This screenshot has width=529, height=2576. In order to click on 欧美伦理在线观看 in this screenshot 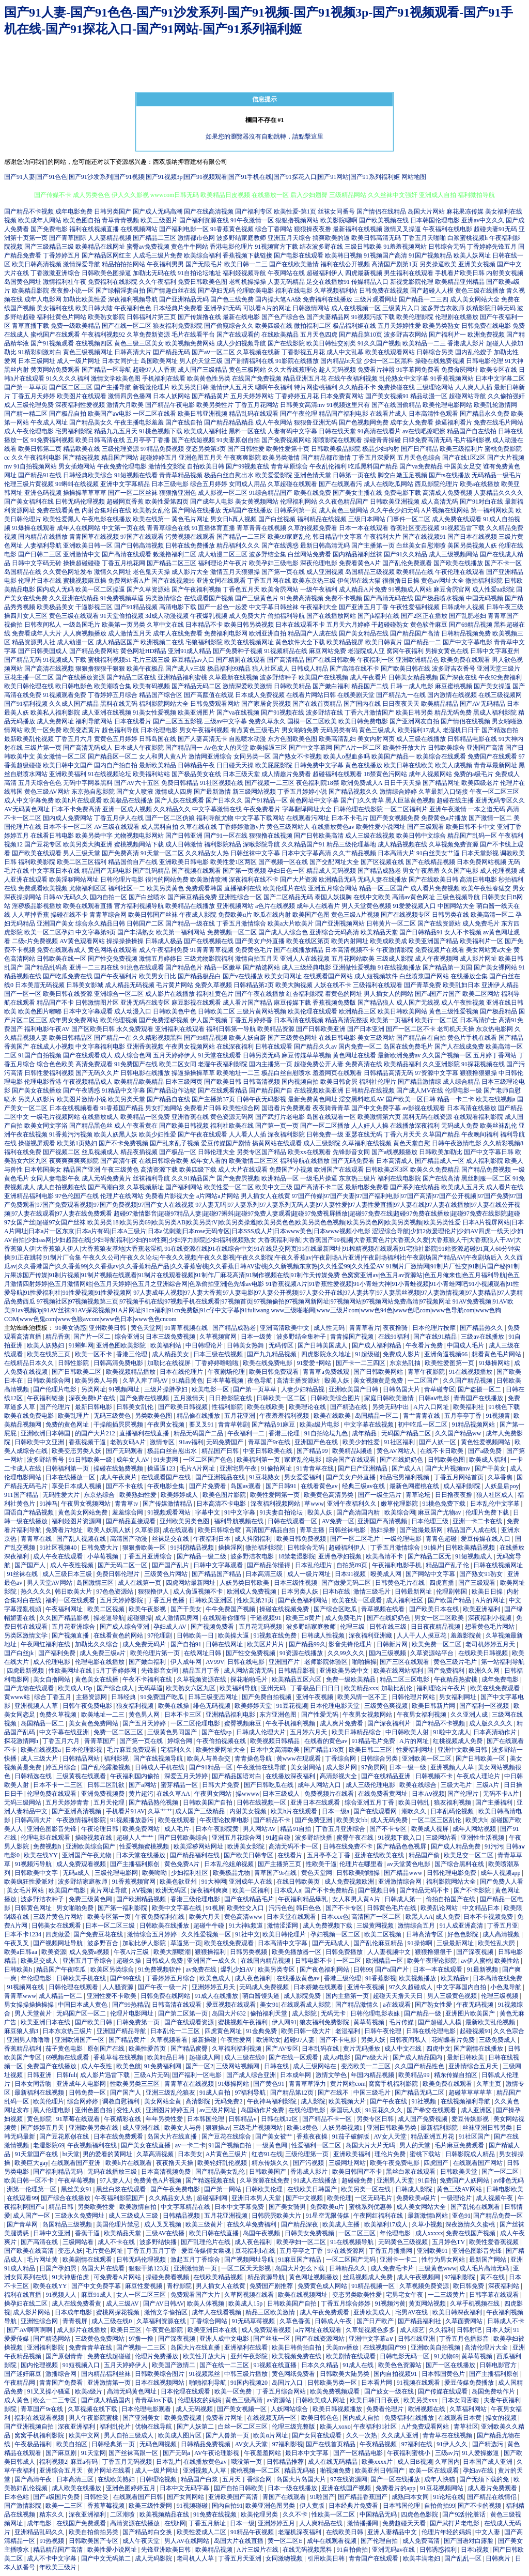, I will do `click(312, 1011)`.